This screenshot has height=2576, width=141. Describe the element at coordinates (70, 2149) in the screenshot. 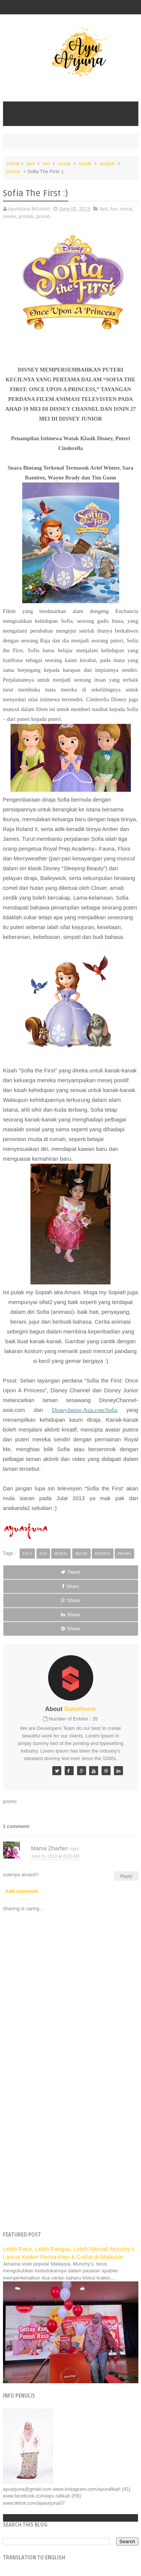

I see `[Advertisement]` at that location.